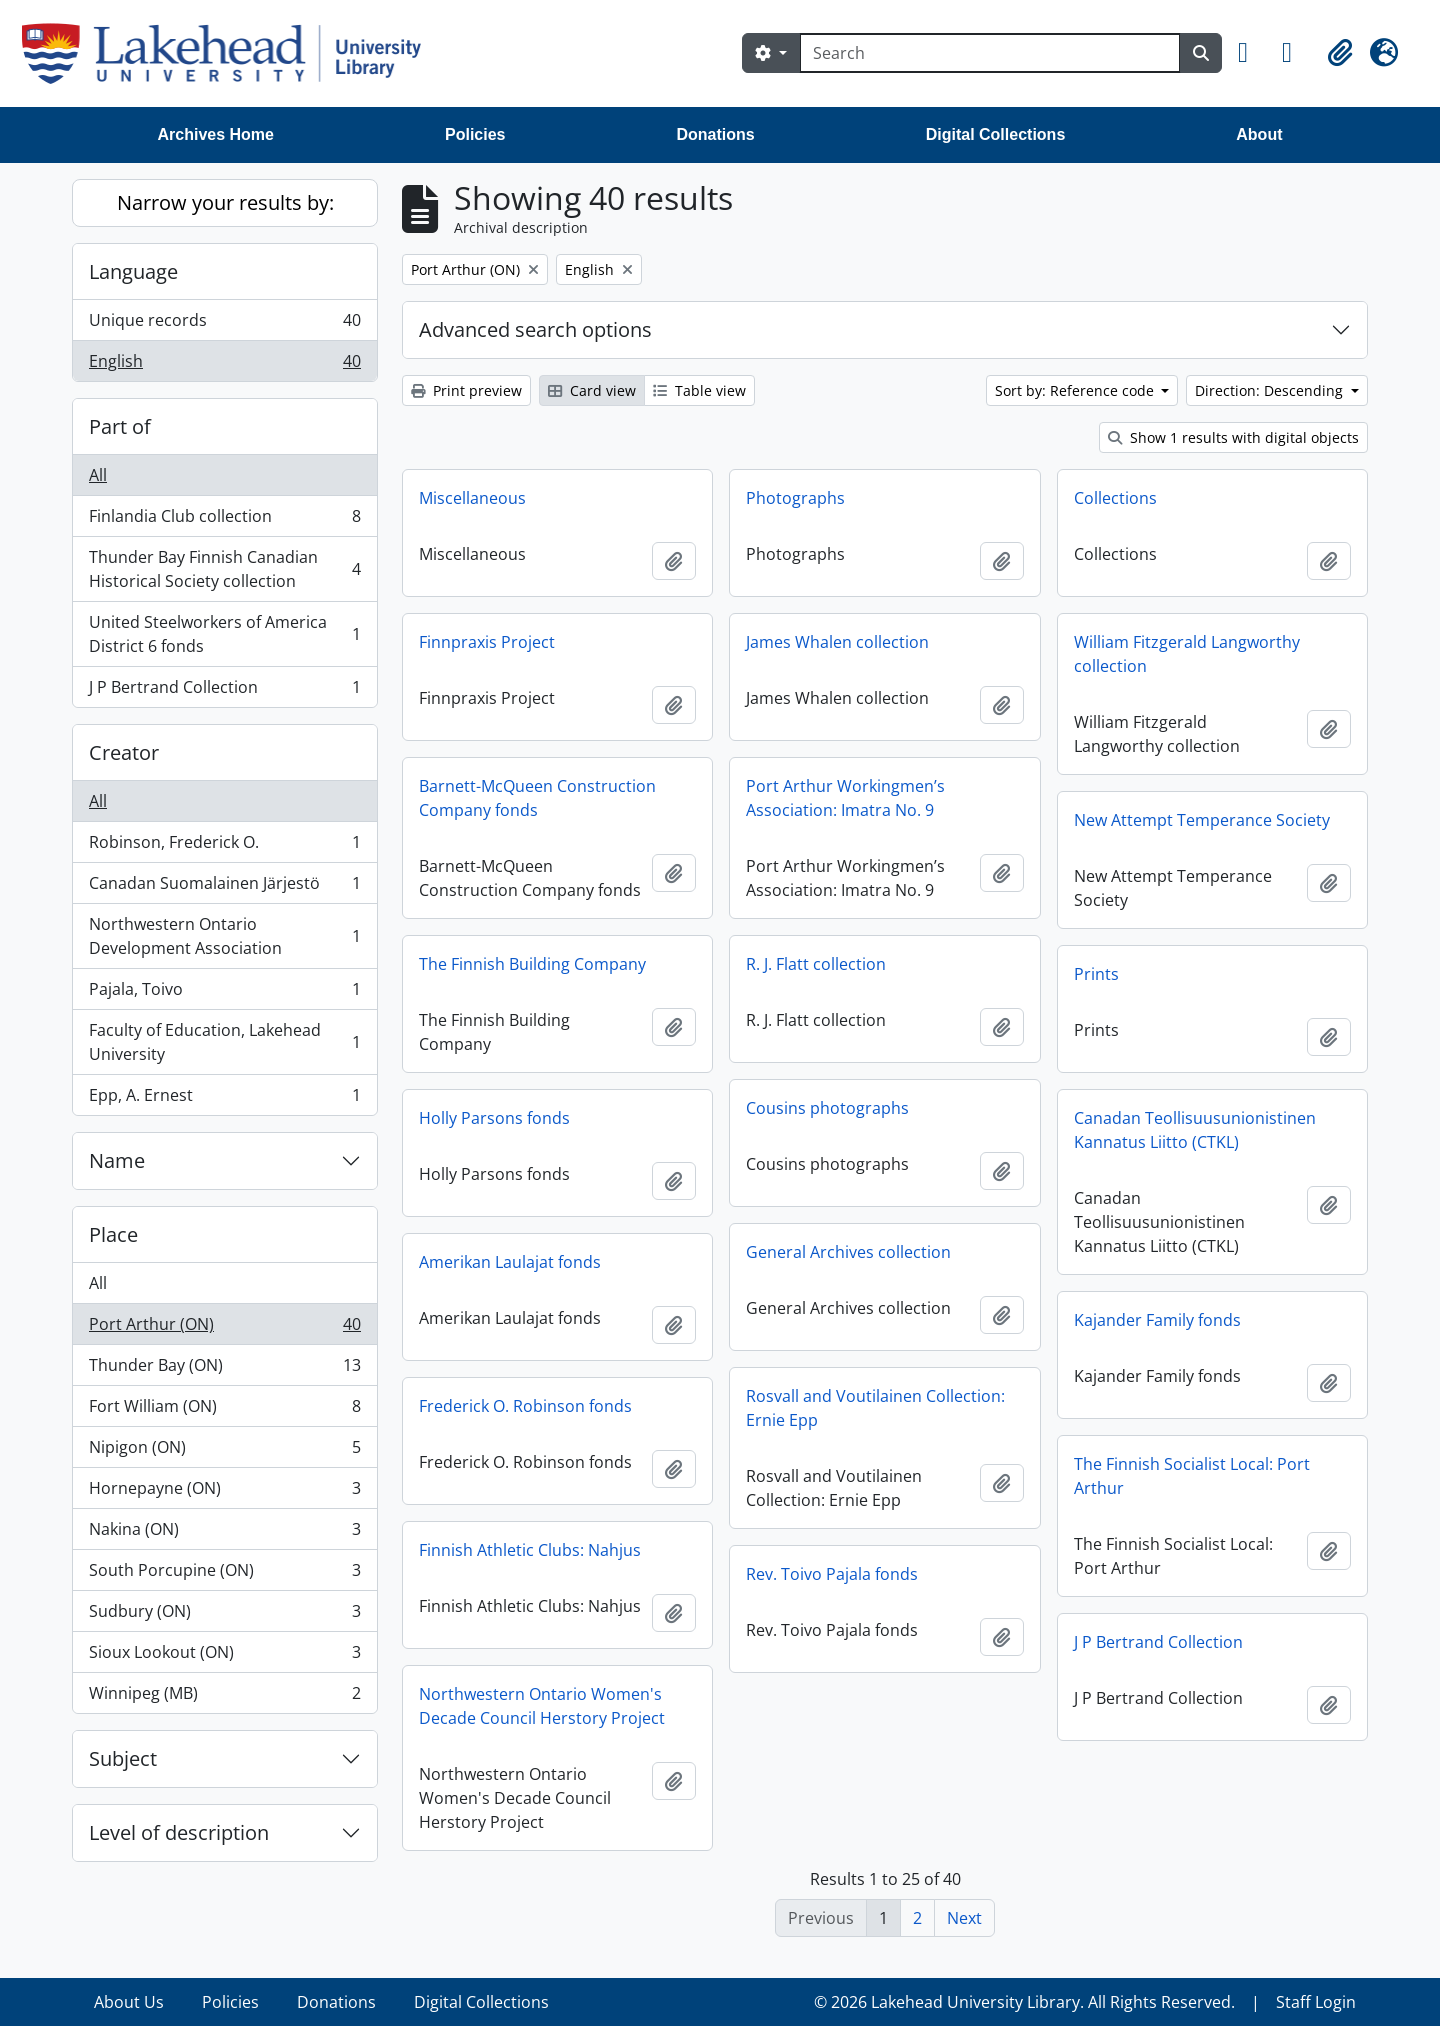 Image resolution: width=1440 pixels, height=2026 pixels. Describe the element at coordinates (510, 1262) in the screenshot. I see `Amerikan Laulajat fonds` at that location.